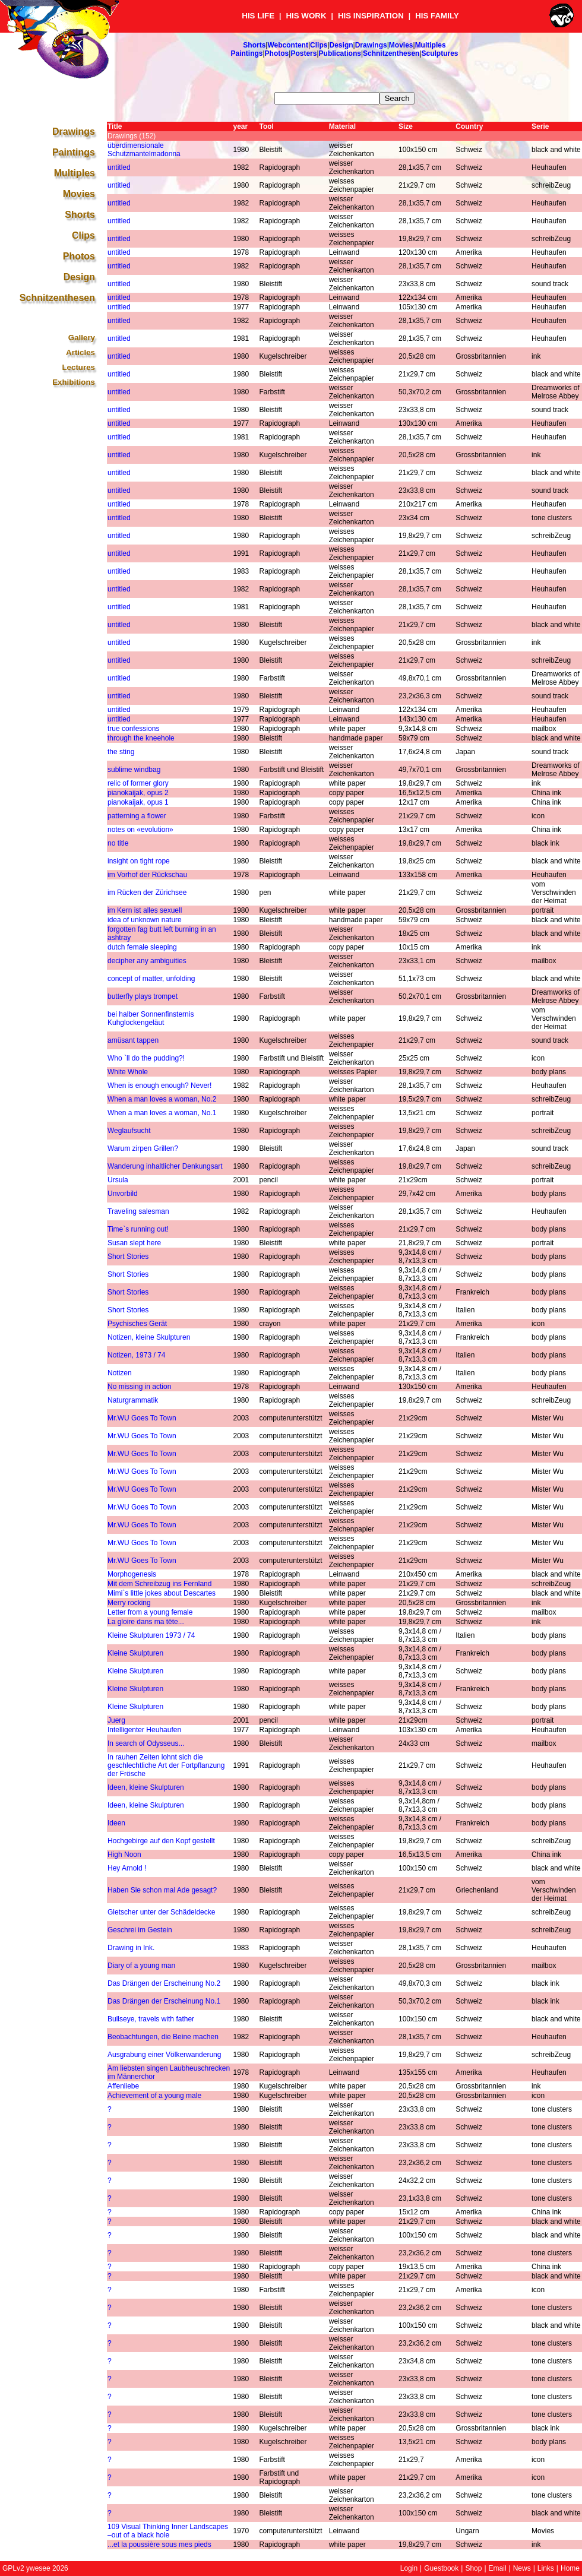  I want to click on im Kern ist alles sexuell, so click(144, 910).